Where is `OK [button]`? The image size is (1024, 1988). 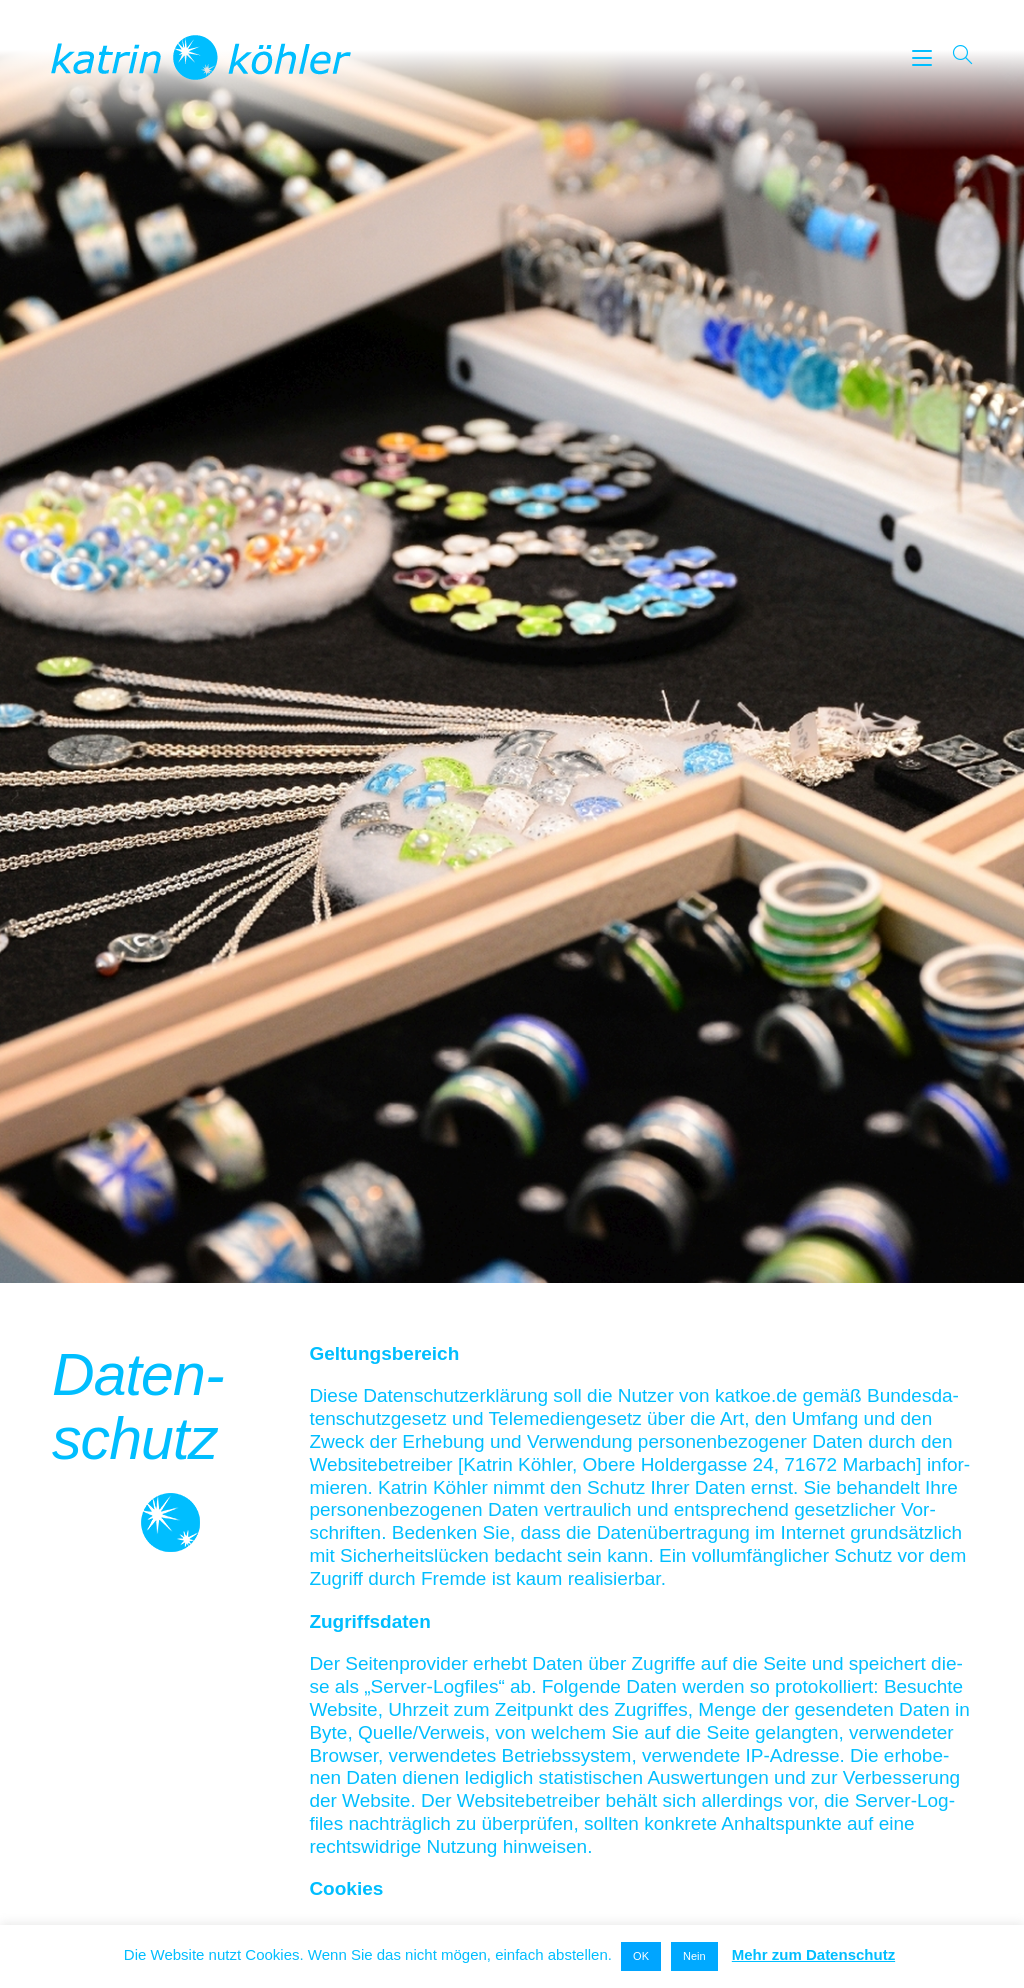
OK [button] is located at coordinates (641, 1956).